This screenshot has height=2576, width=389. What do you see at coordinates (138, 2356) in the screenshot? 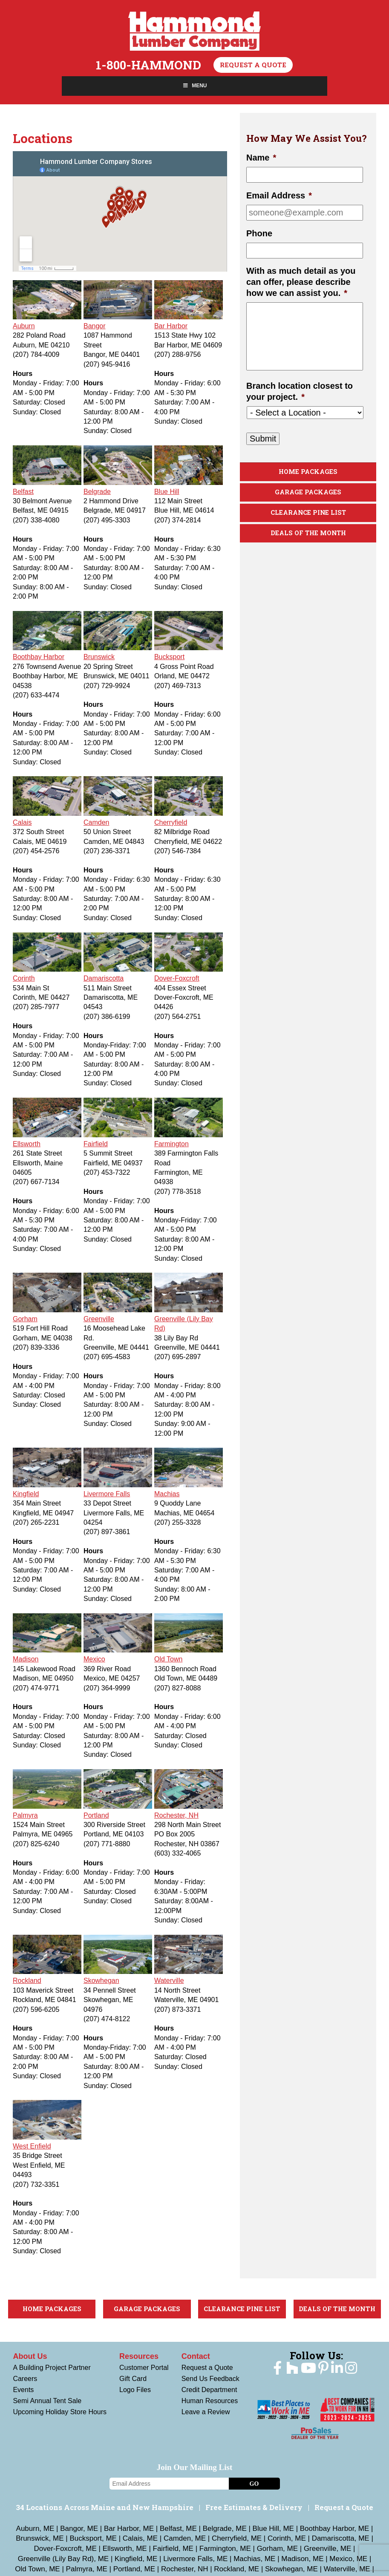
I see `Resources` at bounding box center [138, 2356].